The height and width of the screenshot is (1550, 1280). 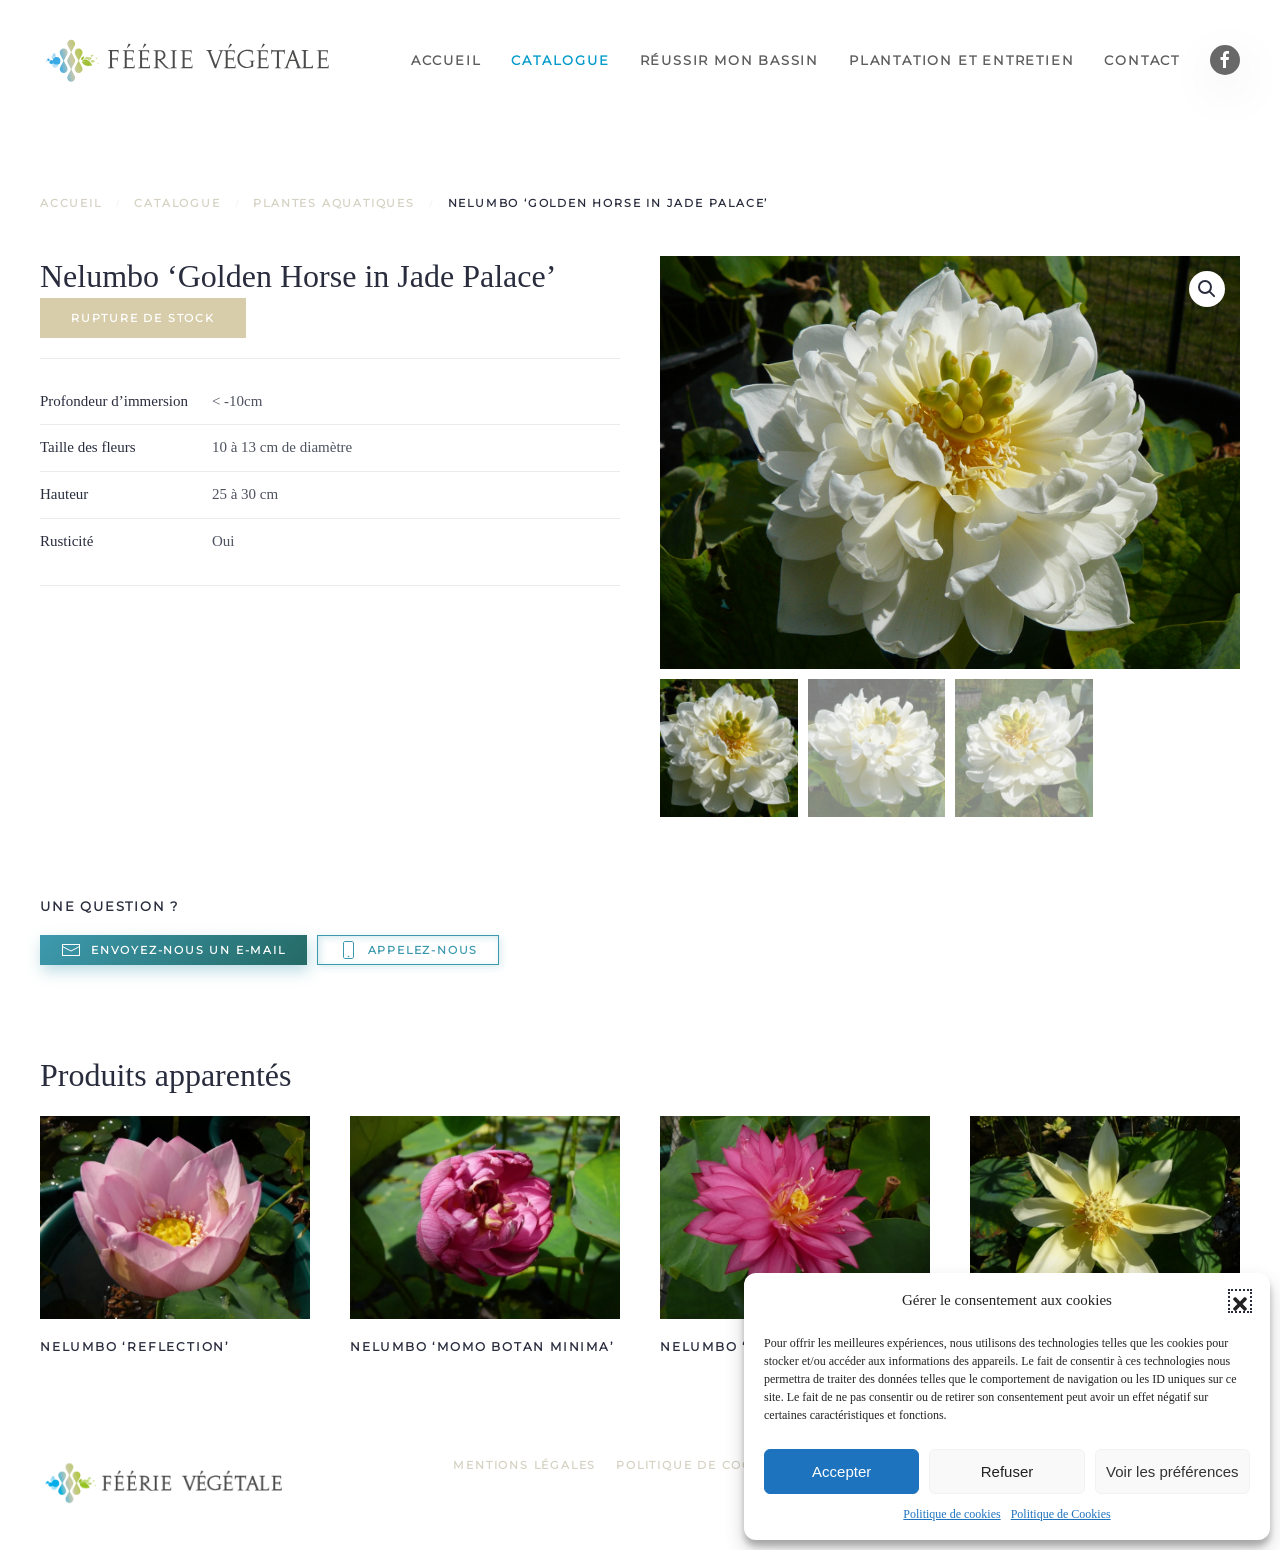 What do you see at coordinates (1142, 60) in the screenshot?
I see `Contact` at bounding box center [1142, 60].